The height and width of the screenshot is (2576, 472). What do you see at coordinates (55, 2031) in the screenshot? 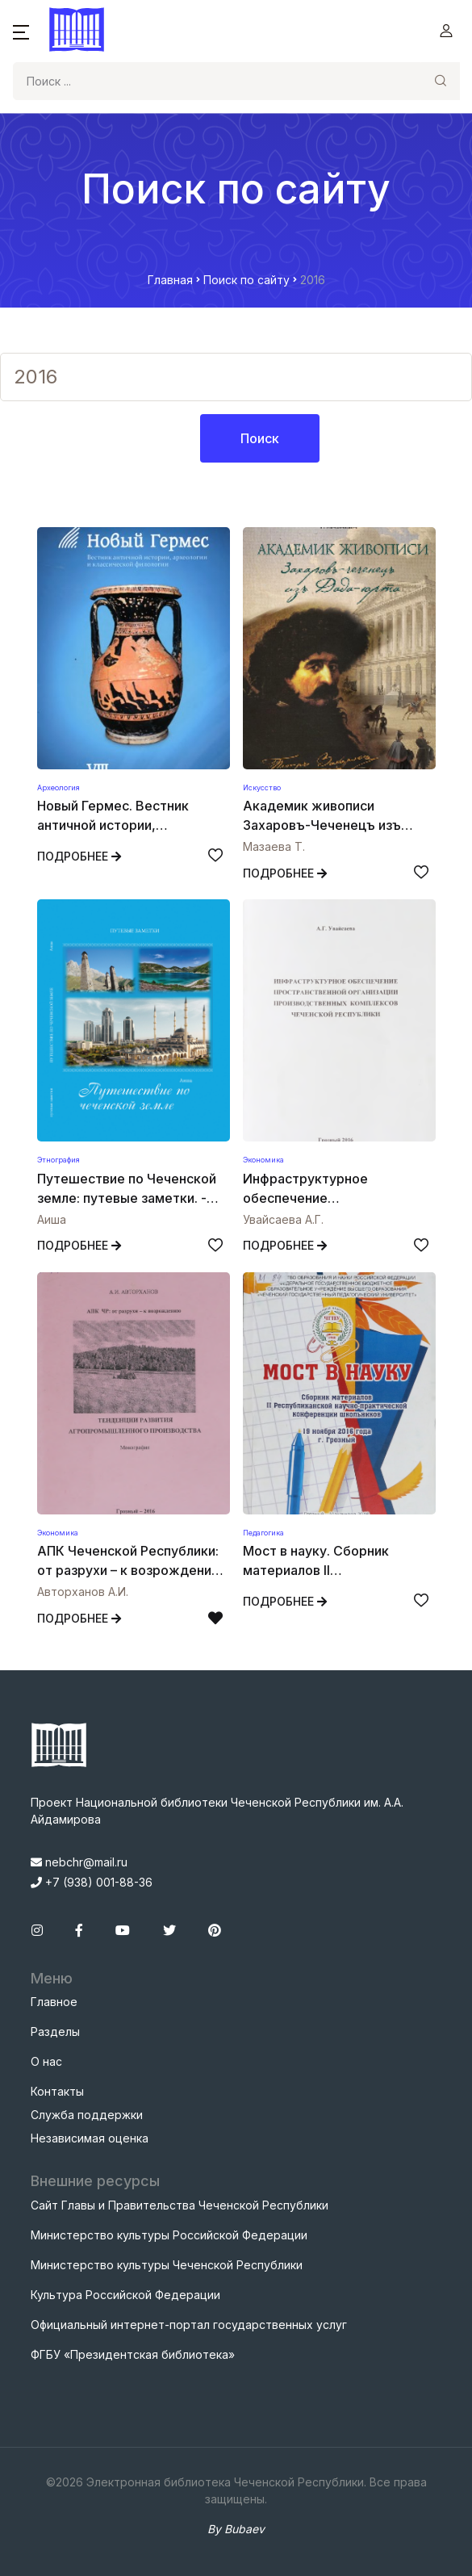
I see `Разделы` at bounding box center [55, 2031].